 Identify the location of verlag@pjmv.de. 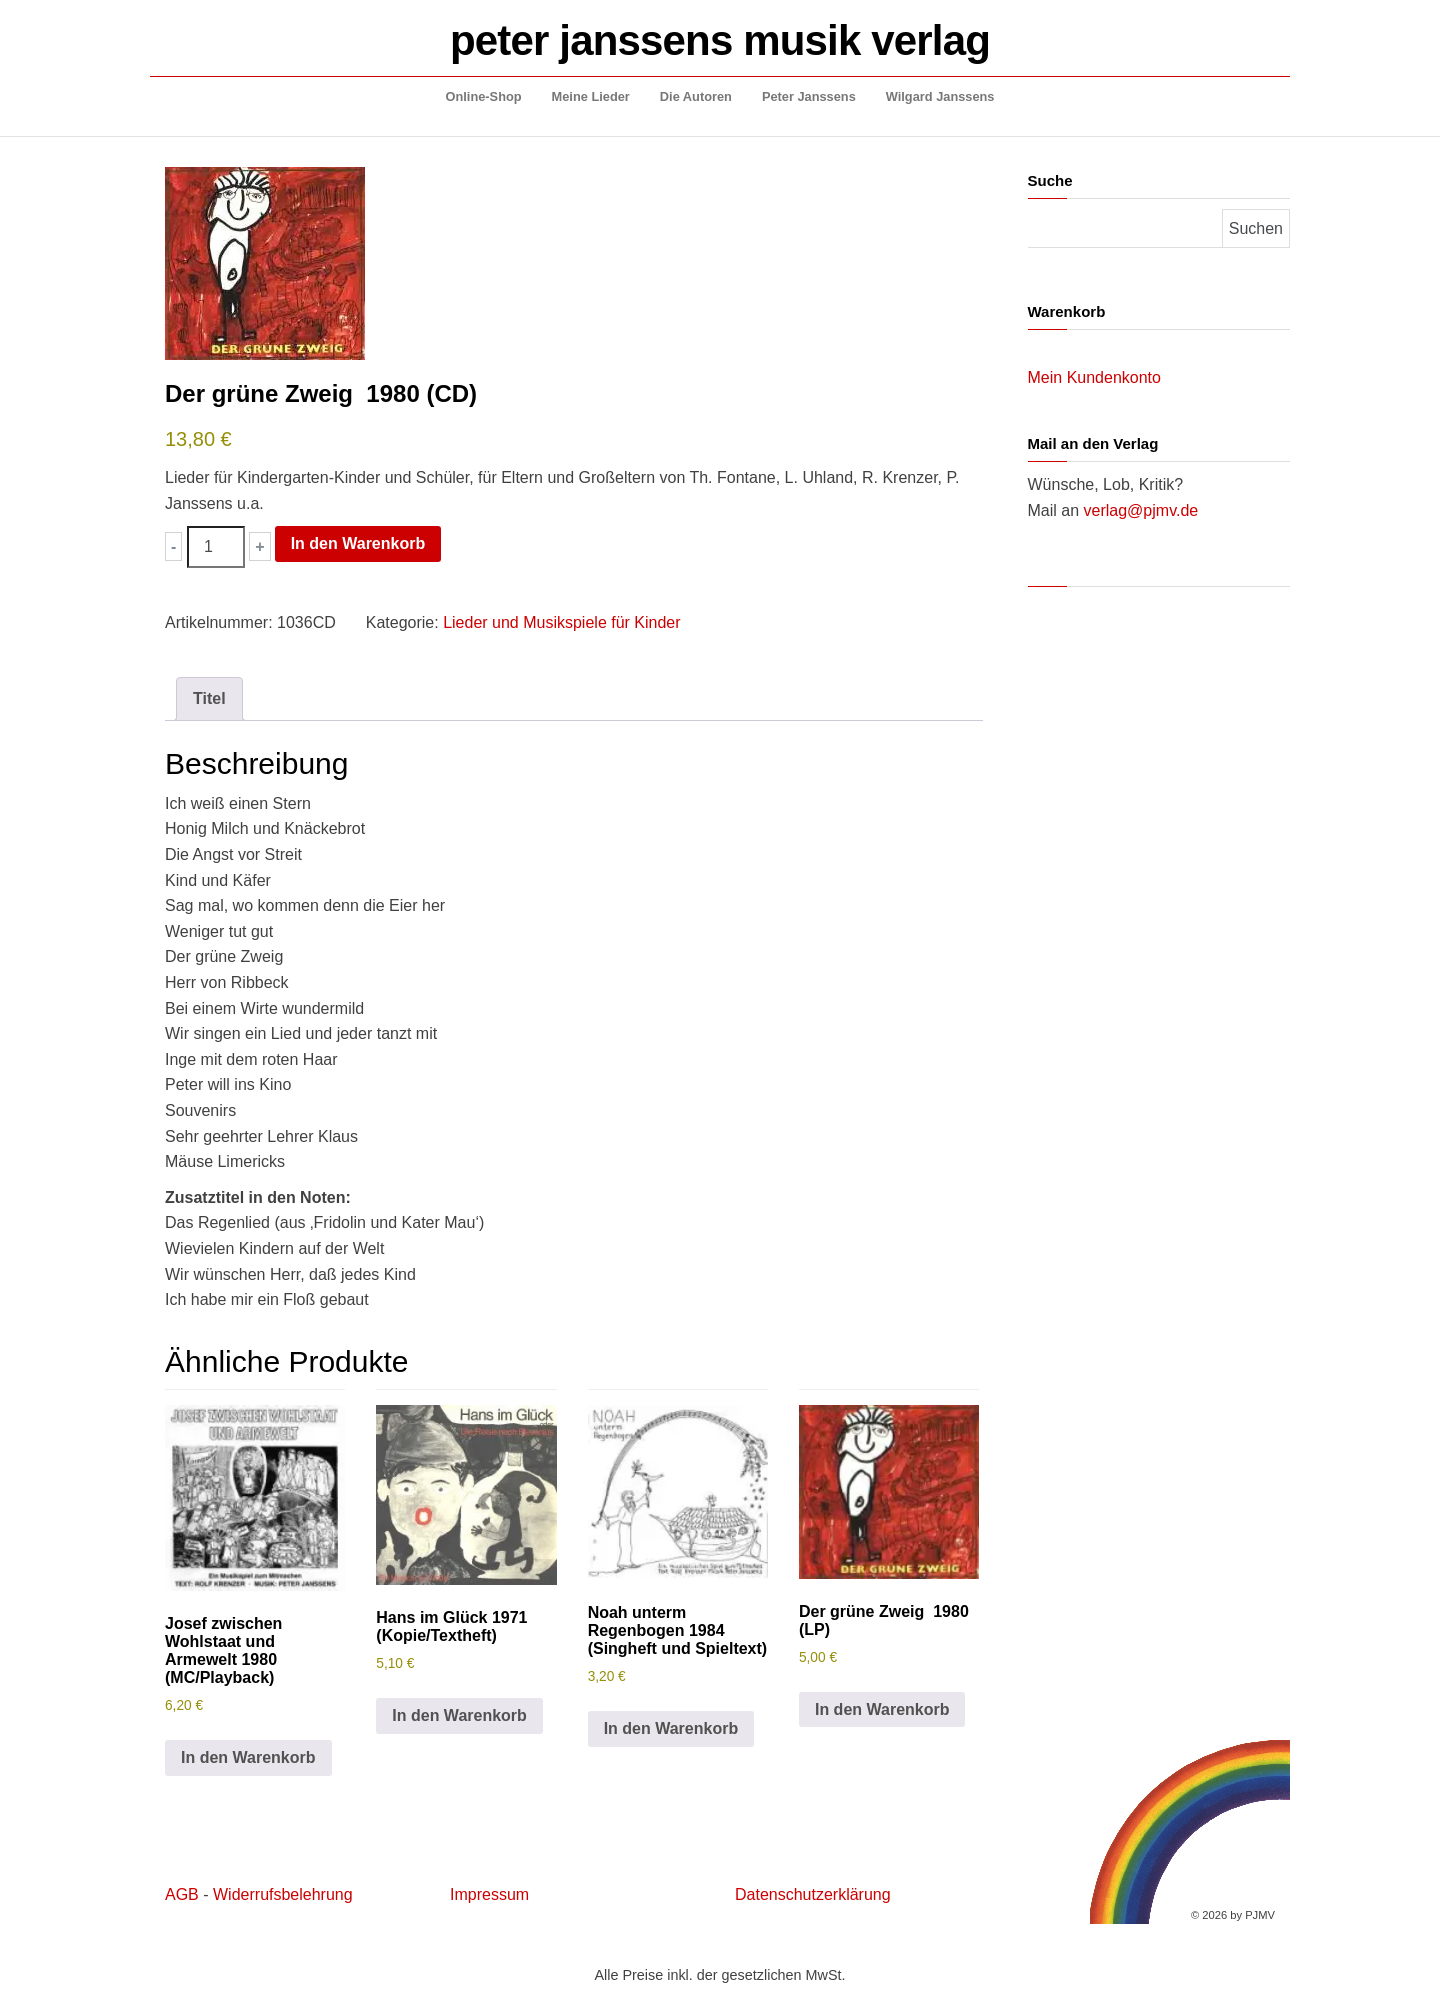
(1141, 510).